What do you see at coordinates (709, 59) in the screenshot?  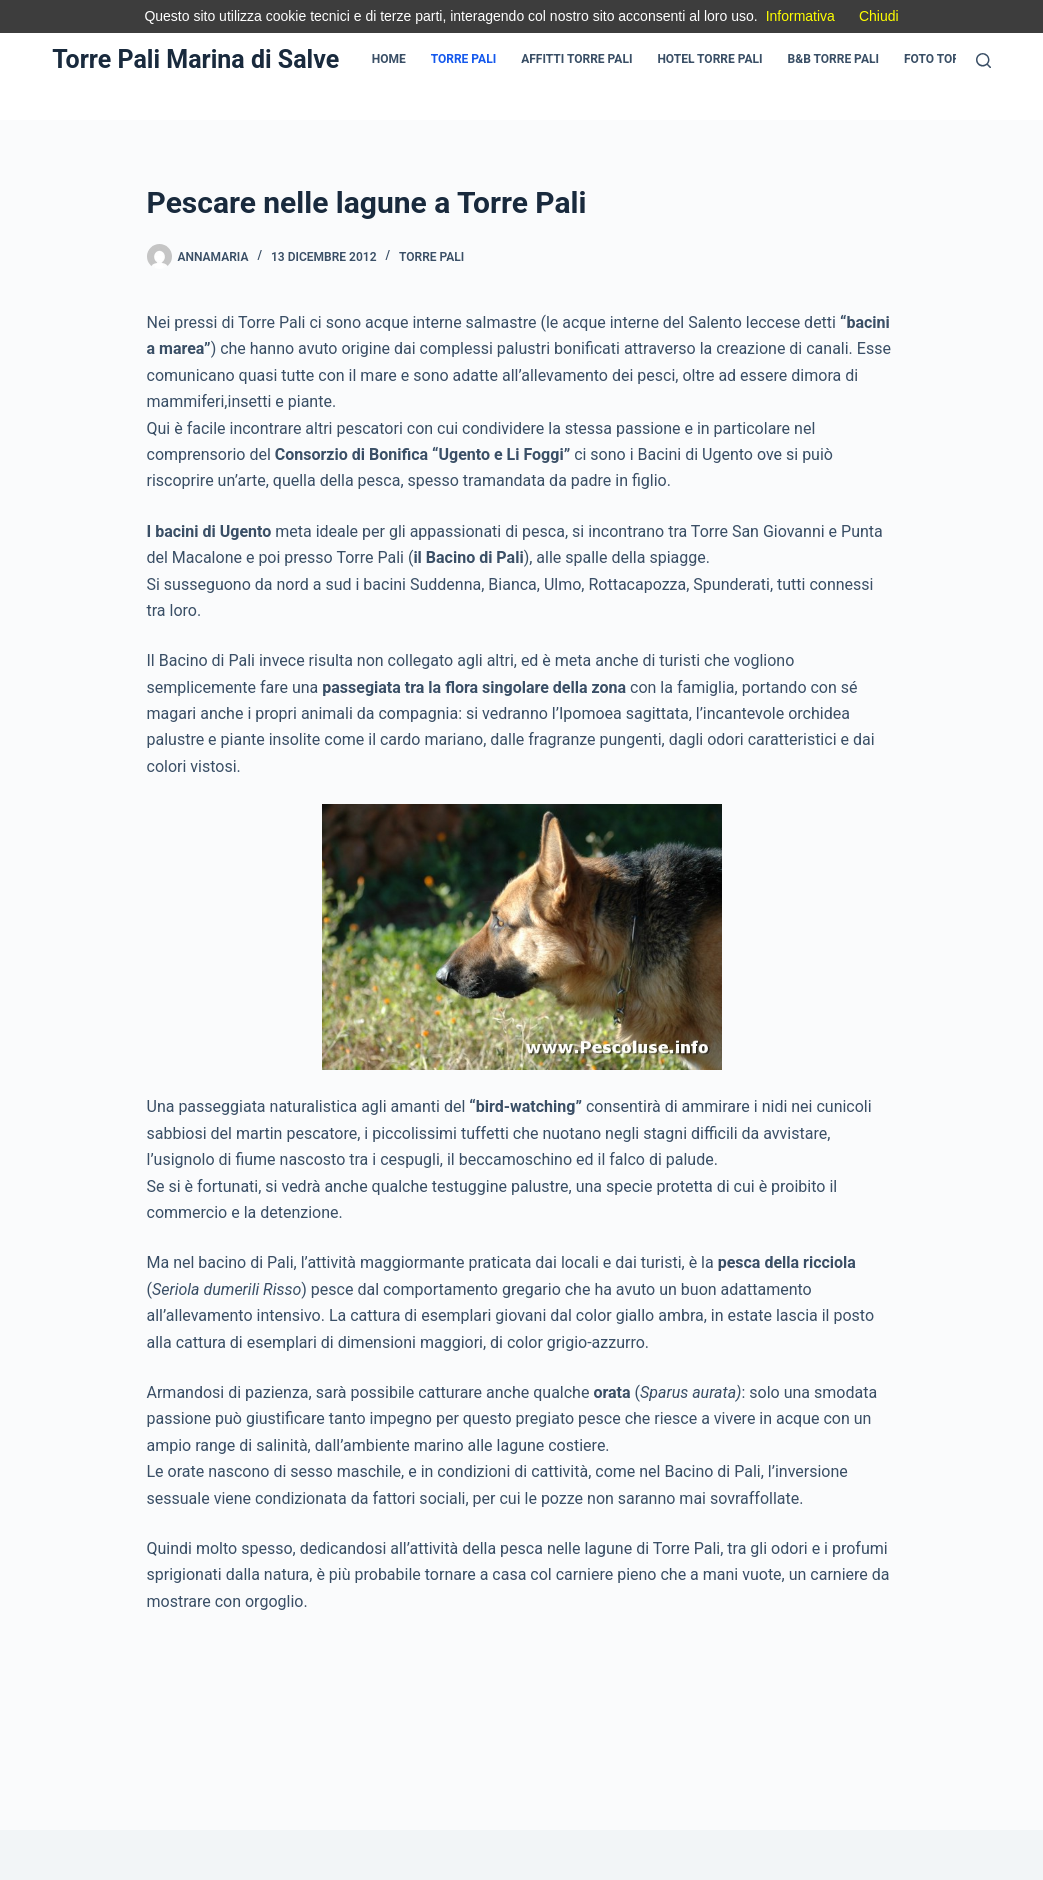 I see `Hotel Torre pali` at bounding box center [709, 59].